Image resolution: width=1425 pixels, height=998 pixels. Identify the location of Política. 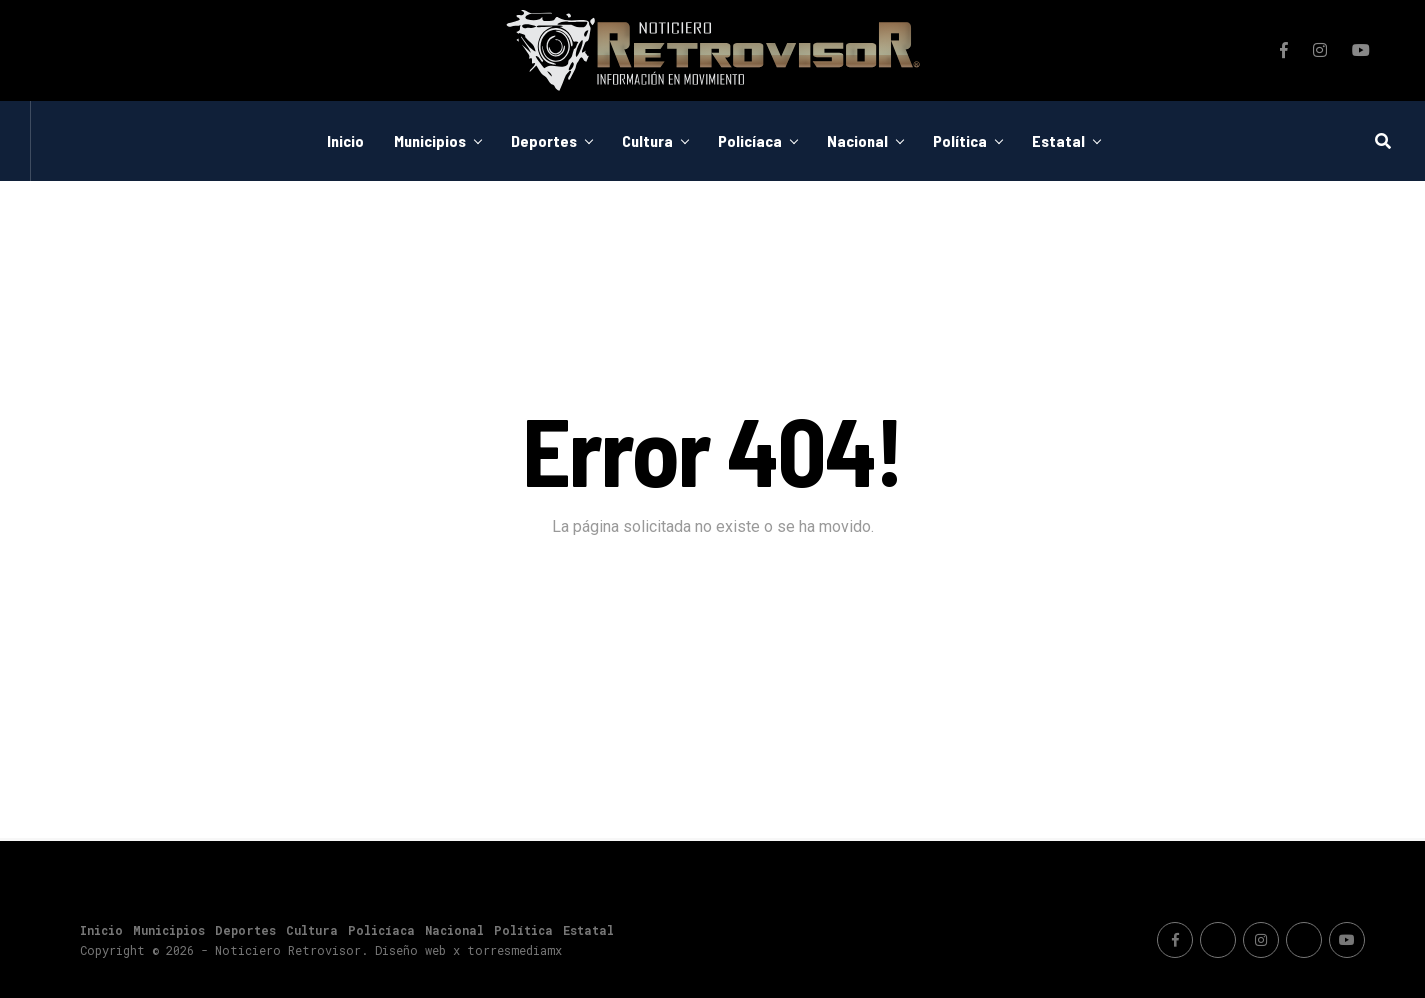
(960, 140).